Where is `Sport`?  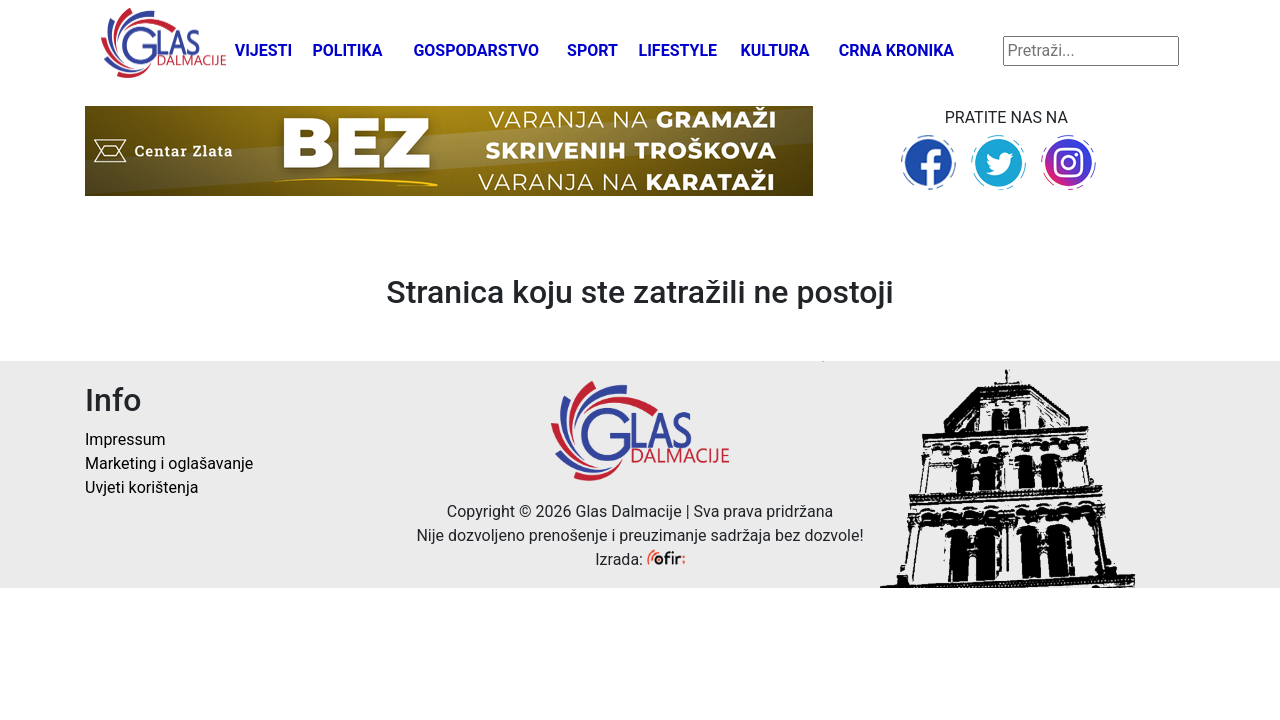
Sport is located at coordinates (592, 50).